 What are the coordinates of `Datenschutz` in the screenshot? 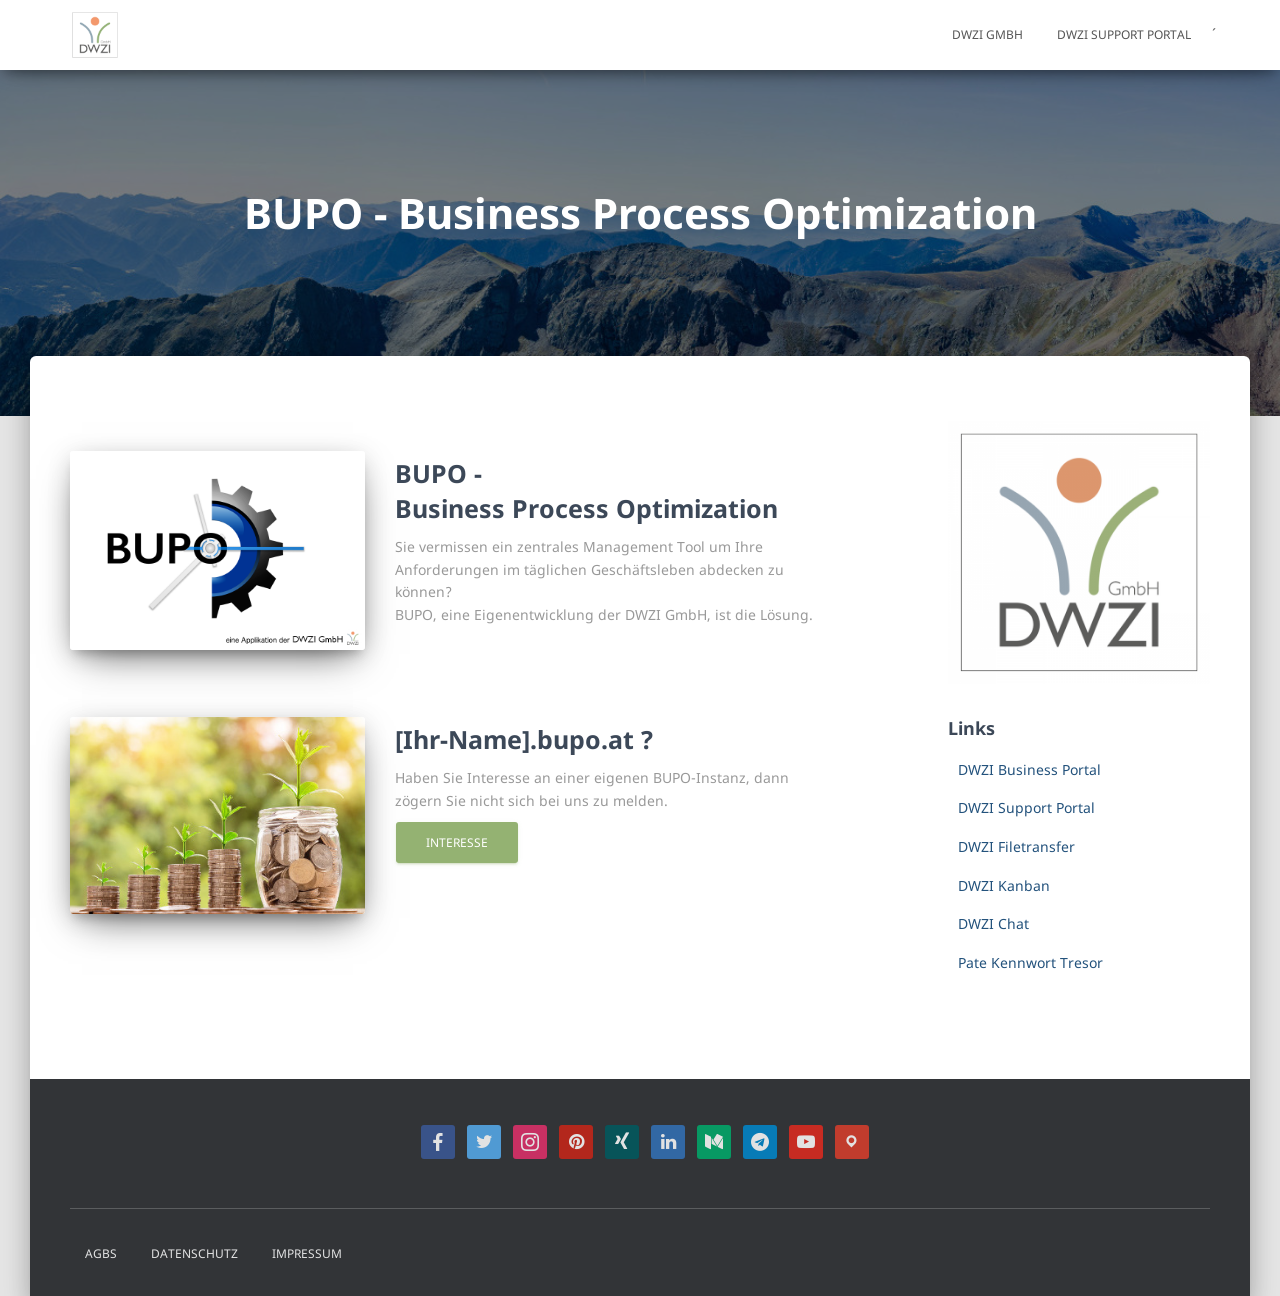 It's located at (194, 1253).